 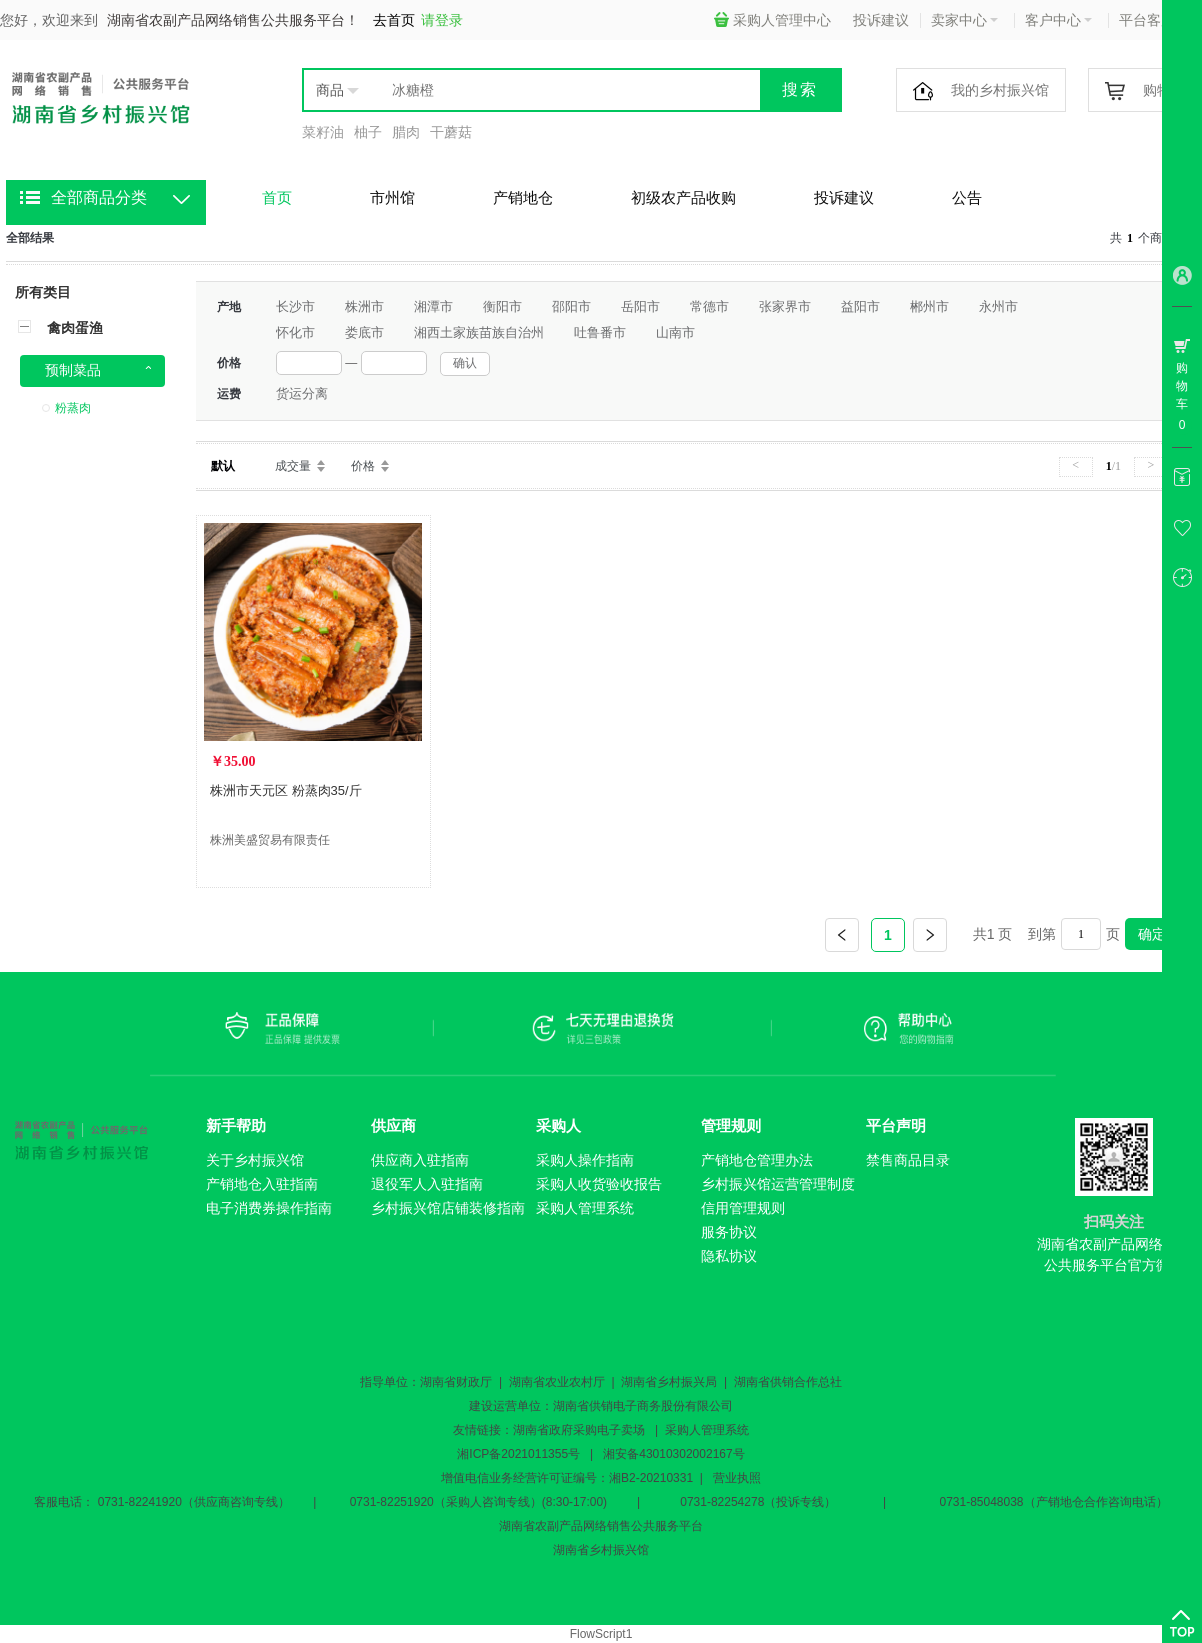 I want to click on 山南市, so click(x=675, y=332).